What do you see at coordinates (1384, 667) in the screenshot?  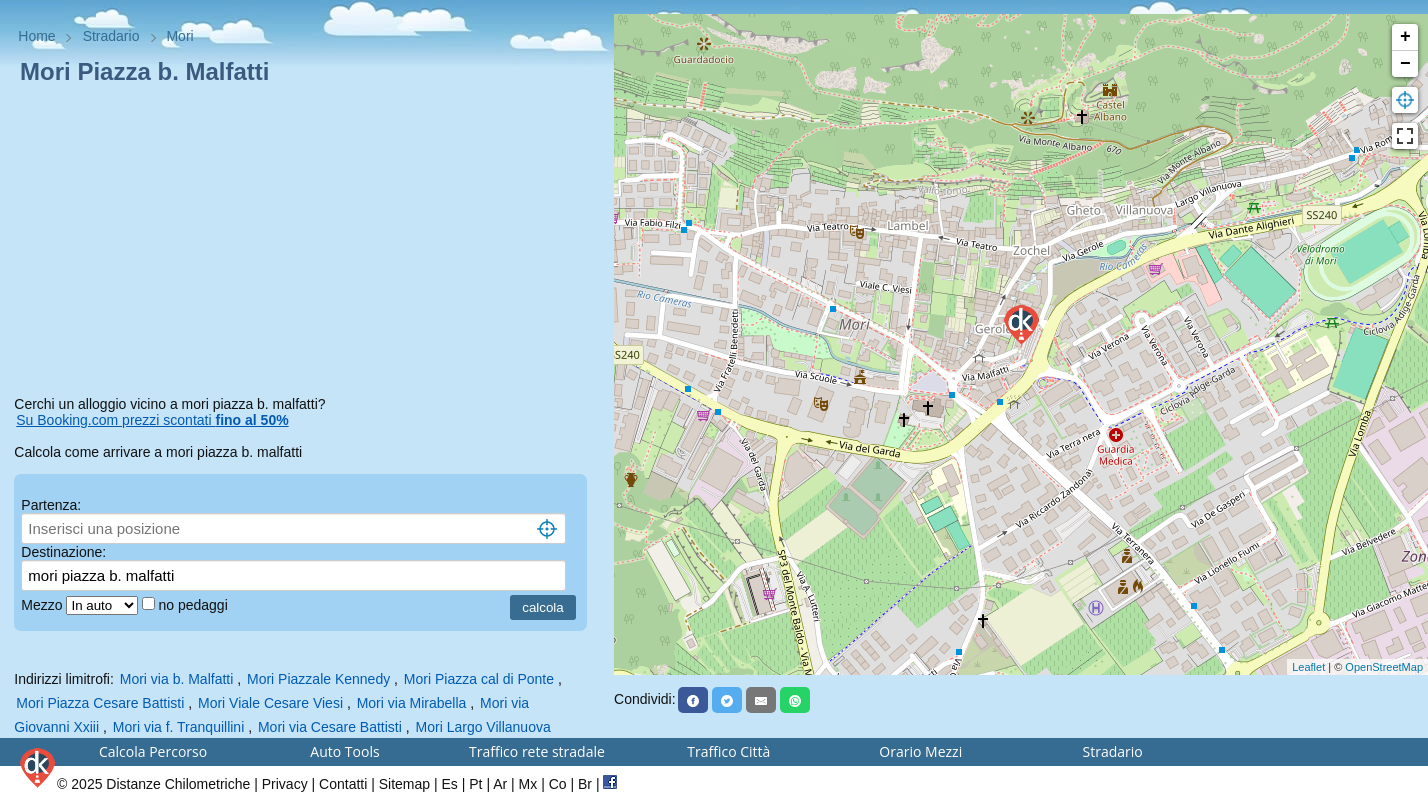 I see `OpenStreetMap` at bounding box center [1384, 667].